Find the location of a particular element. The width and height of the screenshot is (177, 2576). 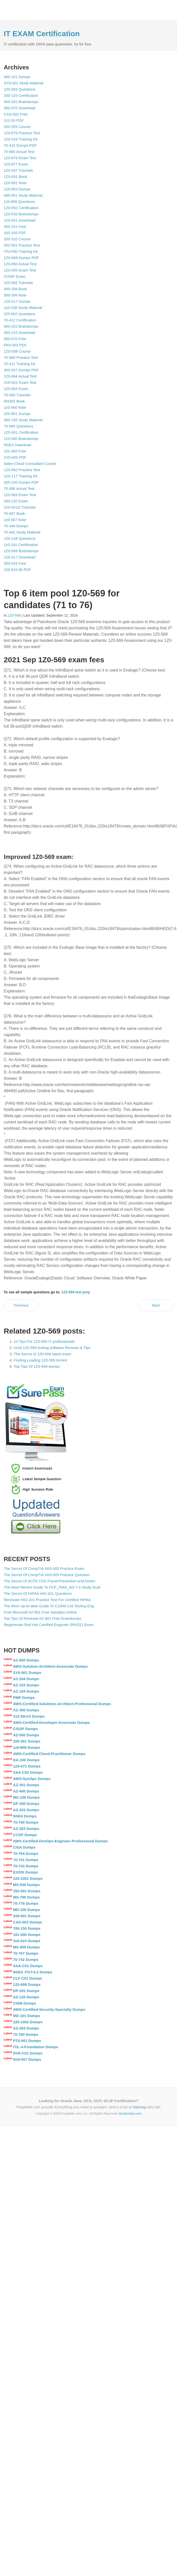

300-209 Book is located at coordinates (15, 289).